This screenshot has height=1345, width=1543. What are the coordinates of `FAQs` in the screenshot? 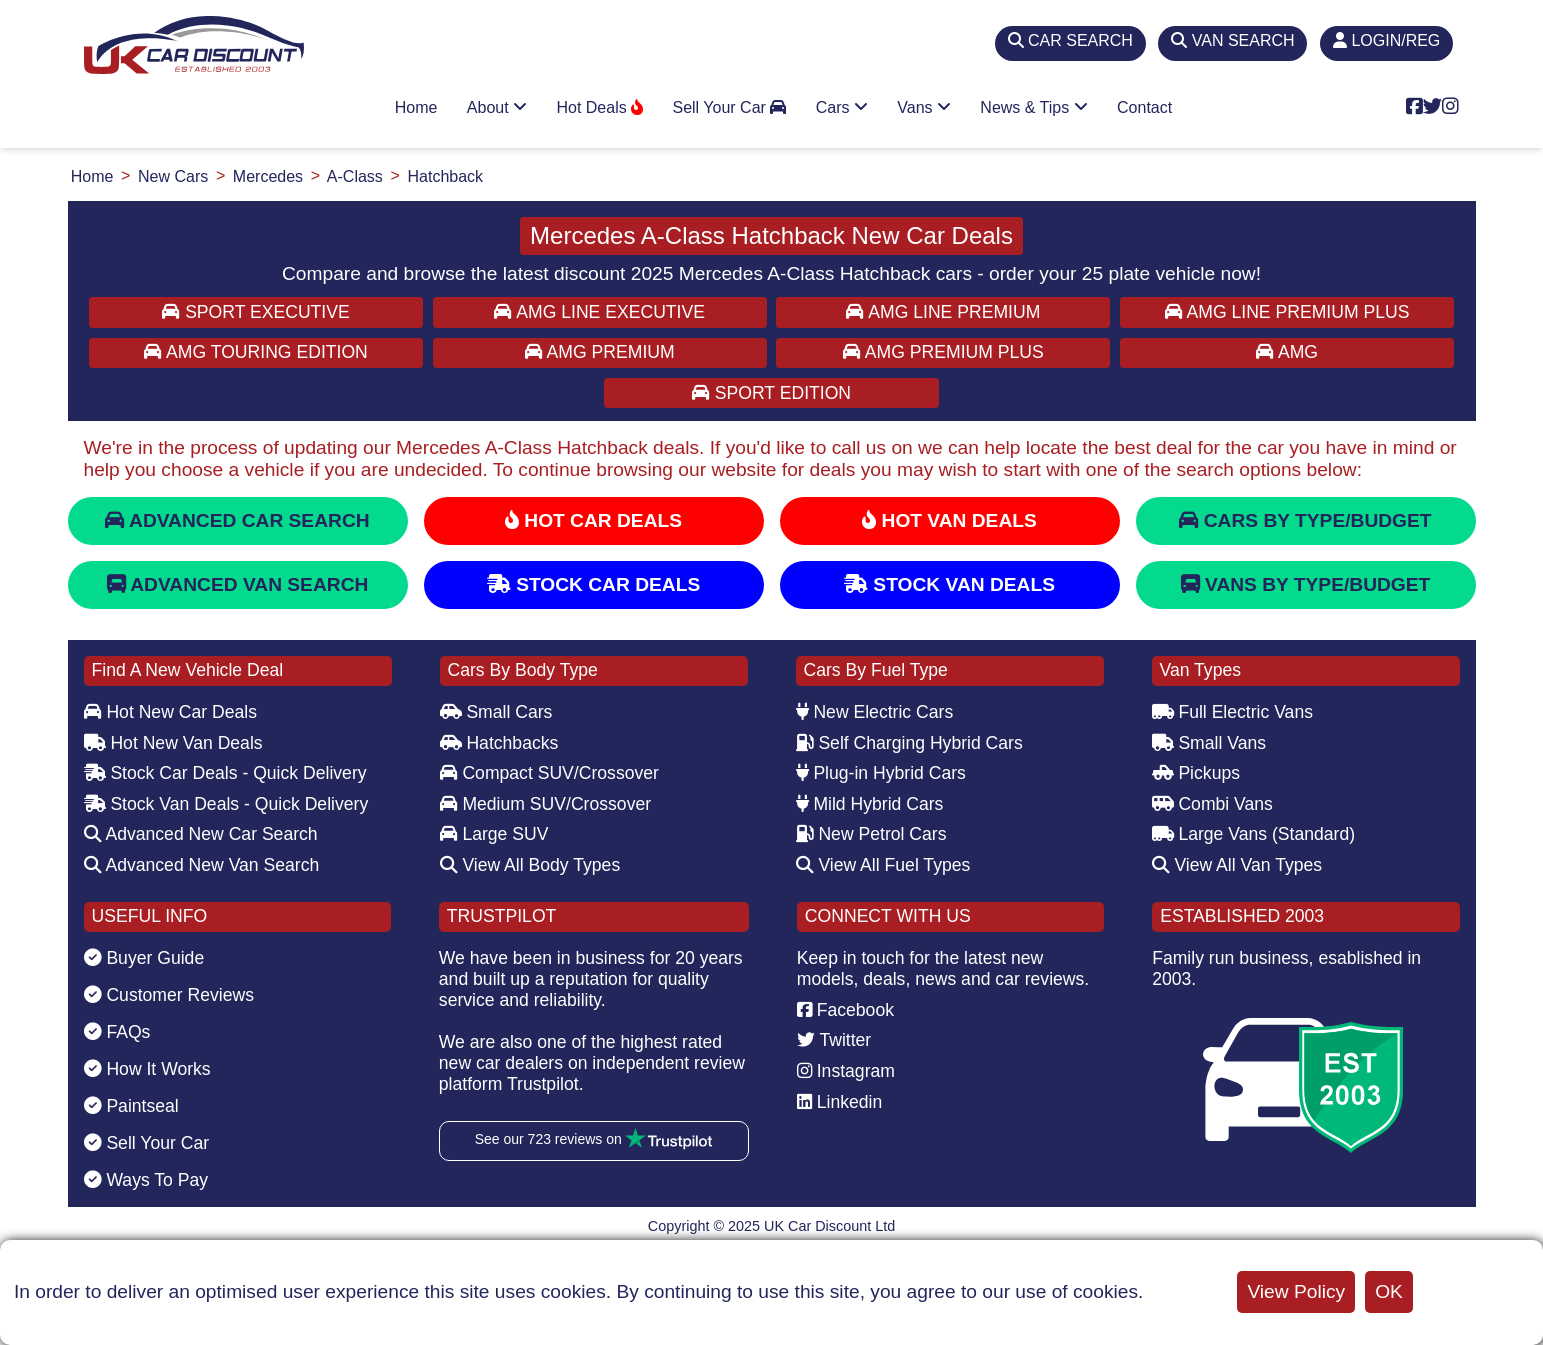 It's located at (117, 1032).